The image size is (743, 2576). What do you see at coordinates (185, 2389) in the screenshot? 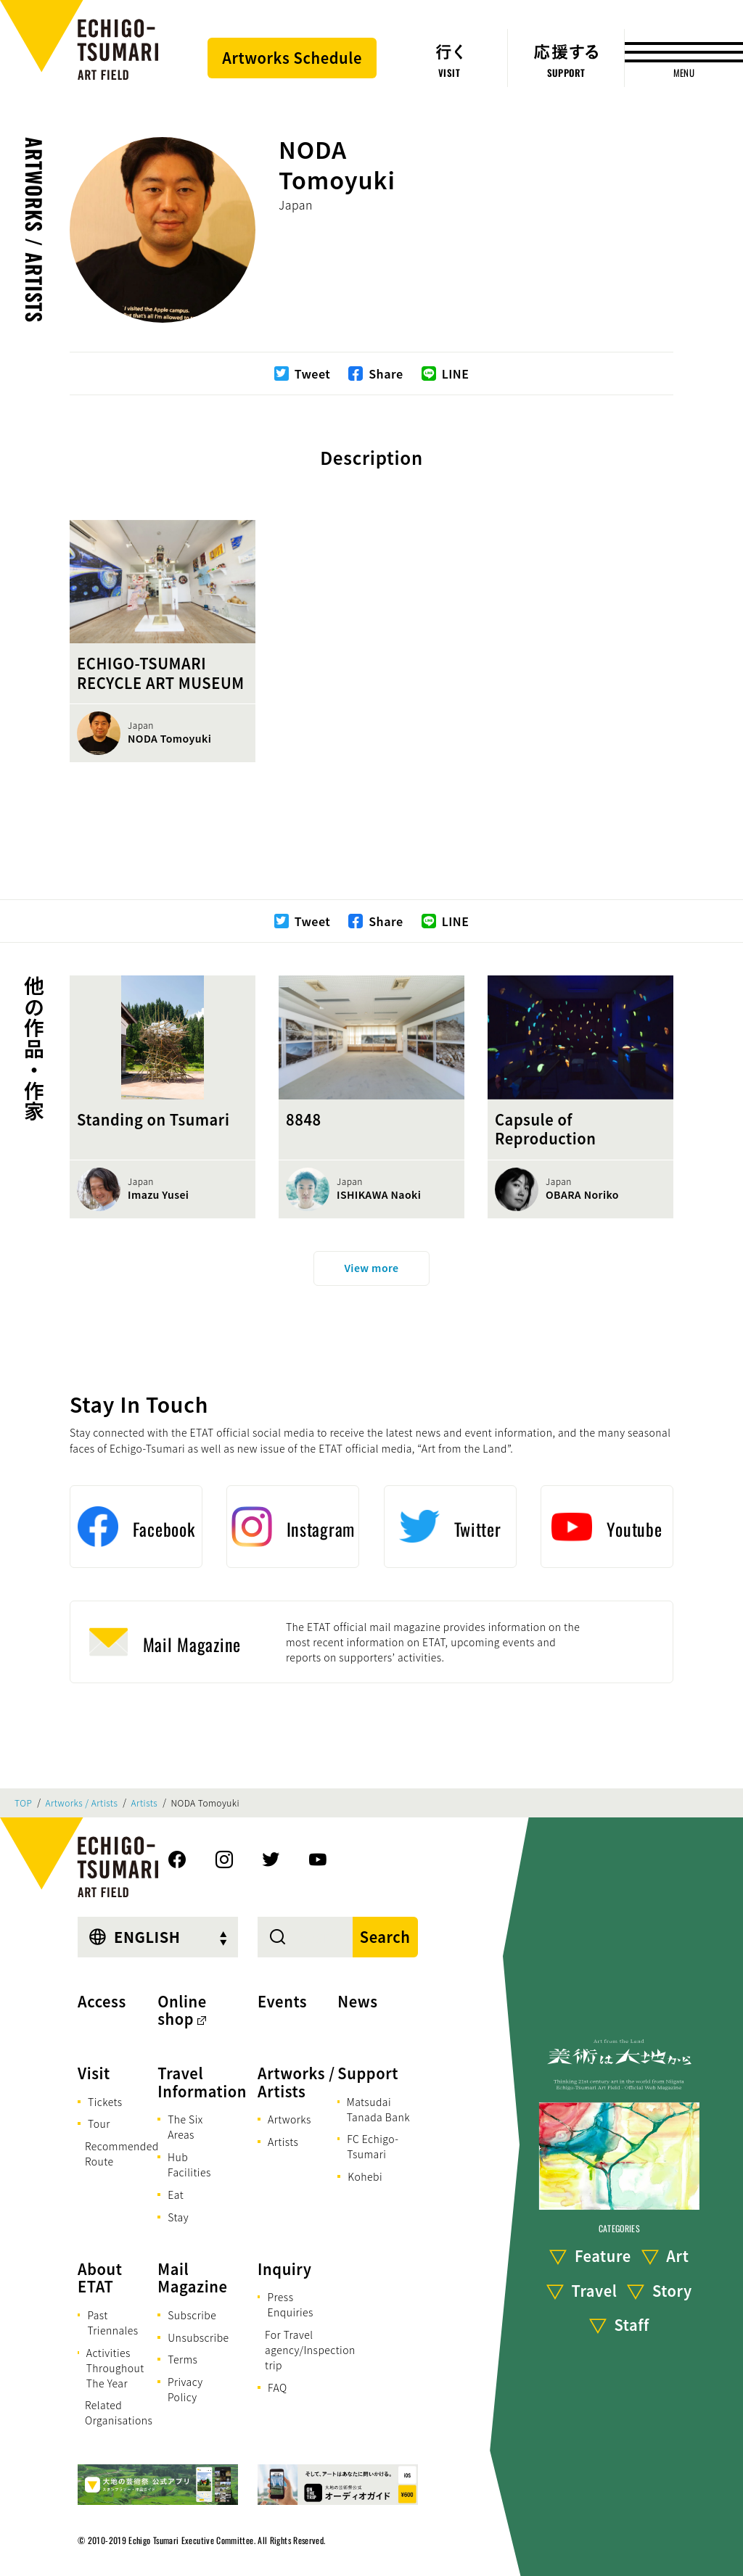
I see `Privacy Policy` at bounding box center [185, 2389].